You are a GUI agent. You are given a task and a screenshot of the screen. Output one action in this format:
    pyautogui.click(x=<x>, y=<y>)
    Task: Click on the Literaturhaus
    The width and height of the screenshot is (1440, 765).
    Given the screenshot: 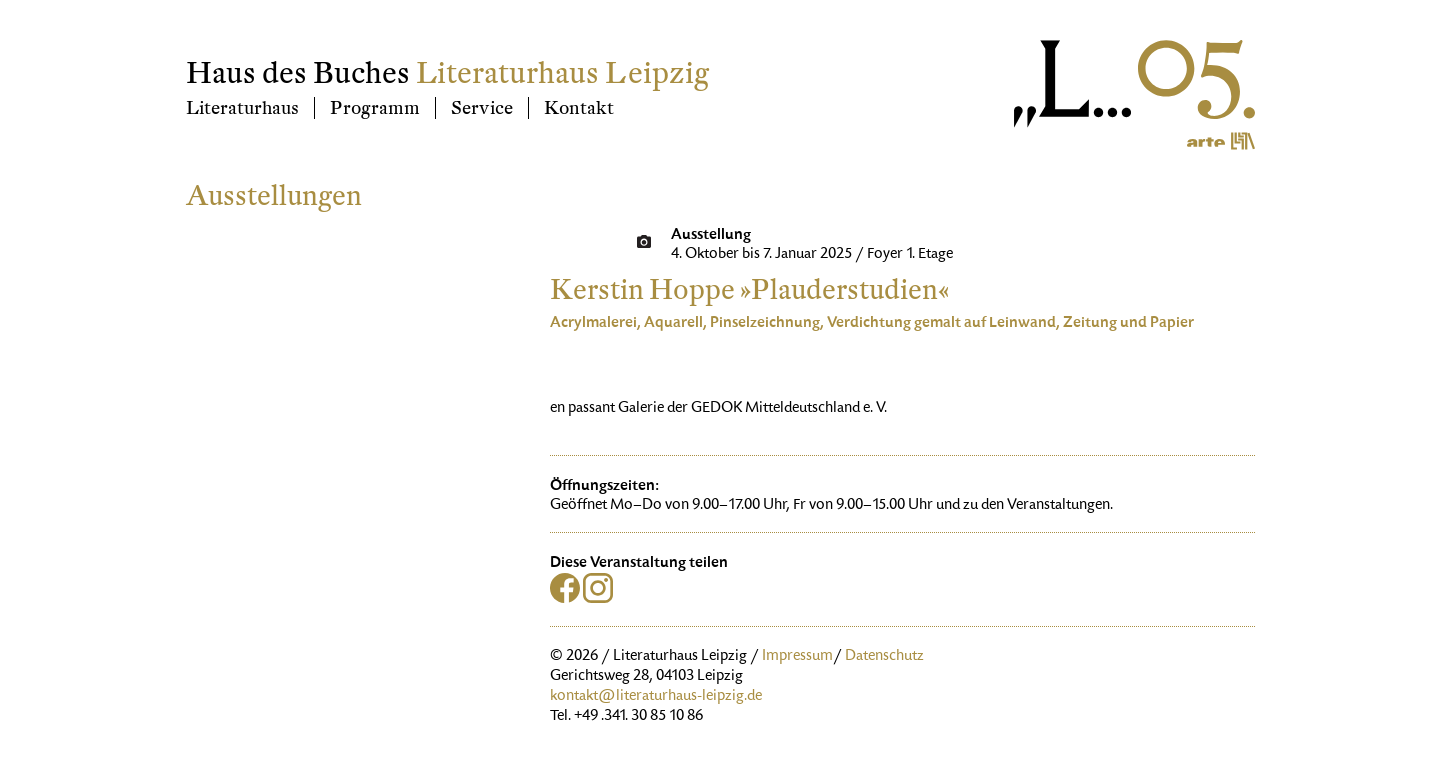 What is the action you would take?
    pyautogui.click(x=242, y=108)
    